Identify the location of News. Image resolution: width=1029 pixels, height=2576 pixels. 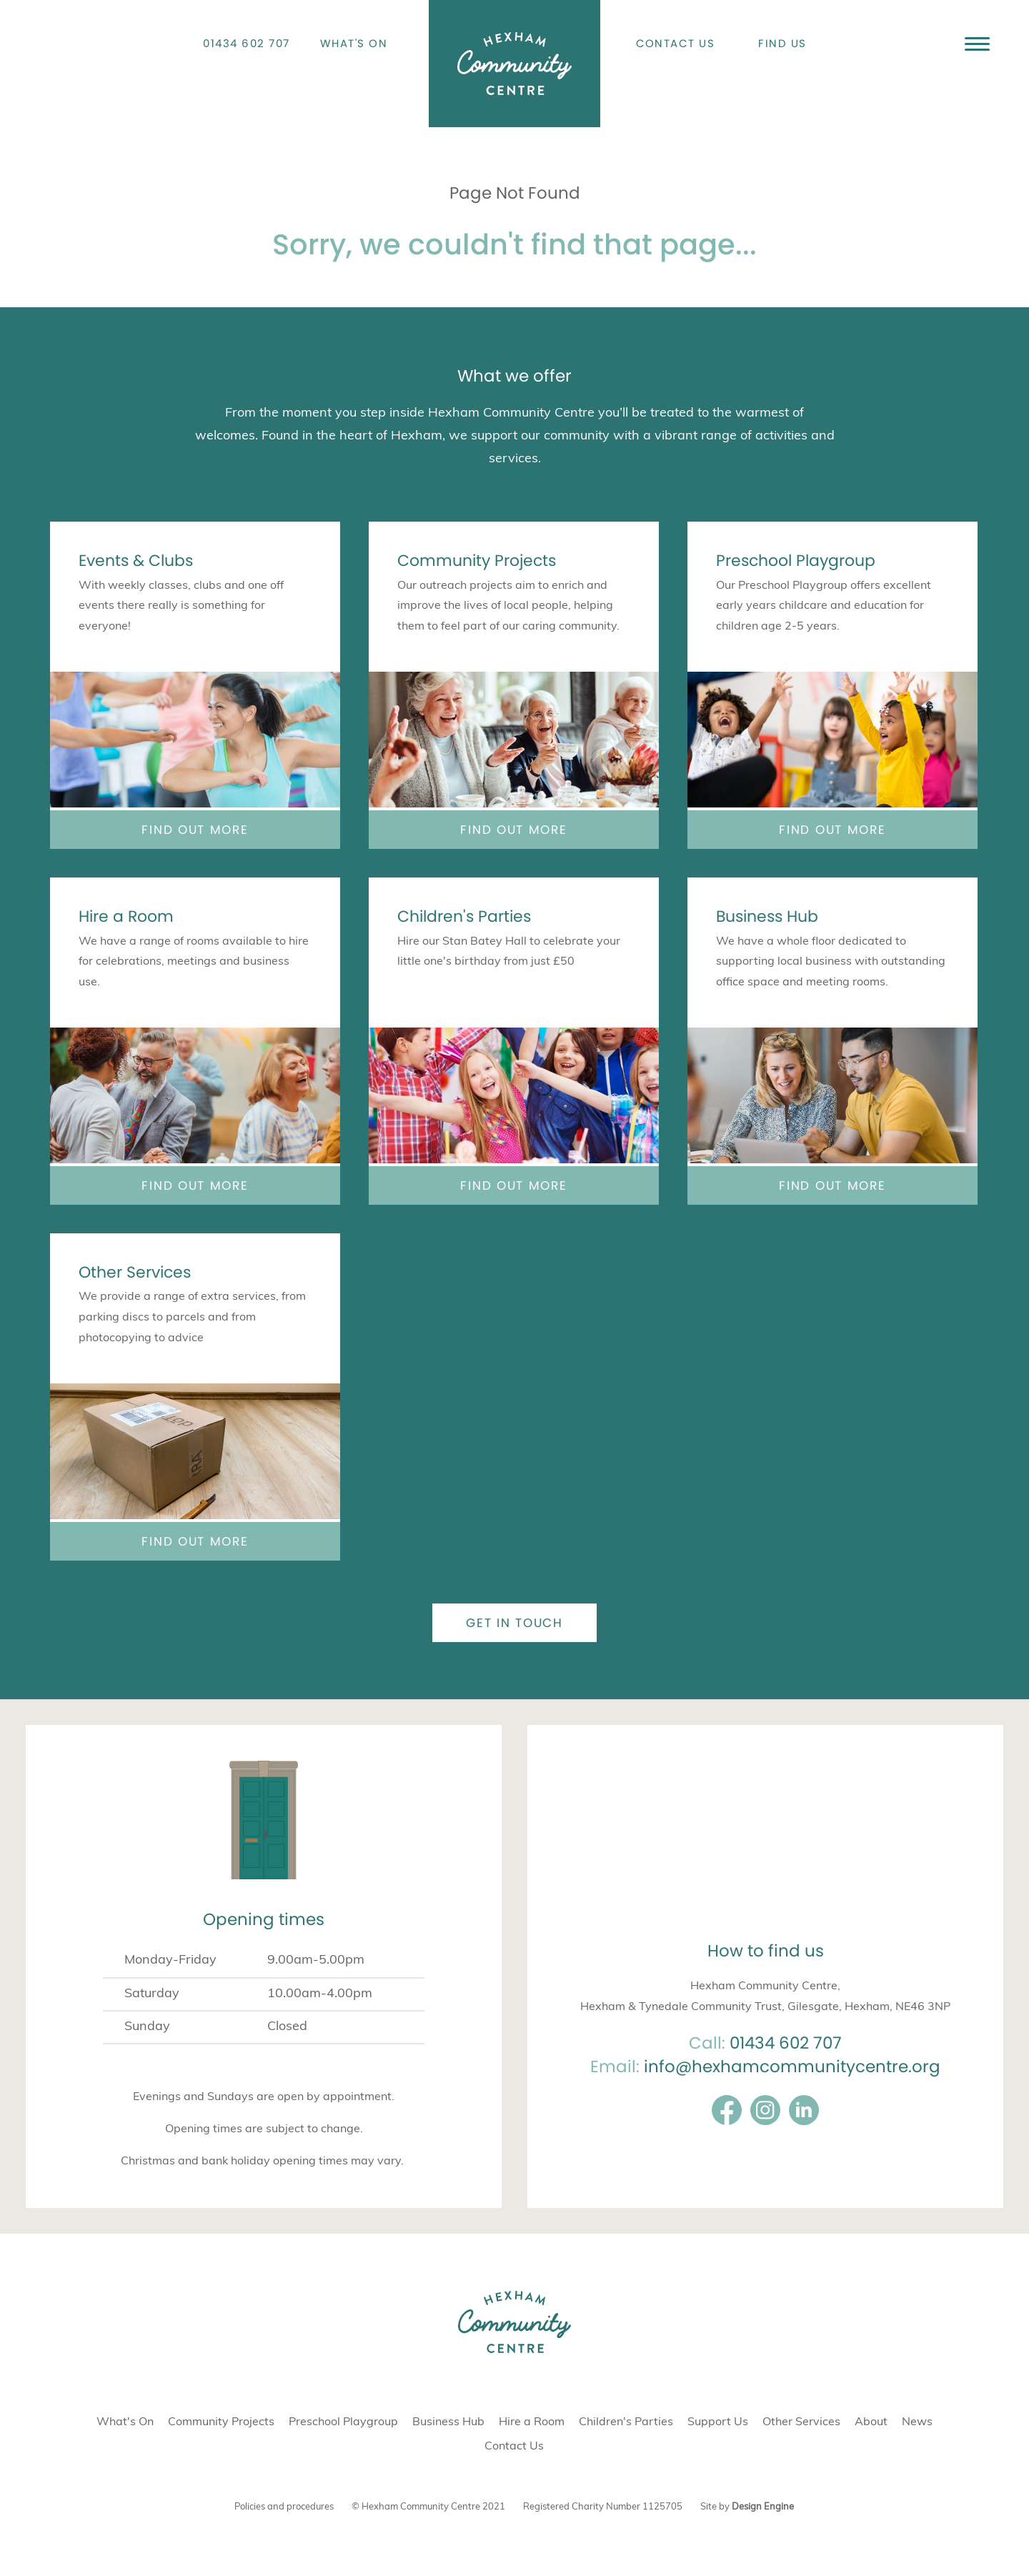
(917, 2422).